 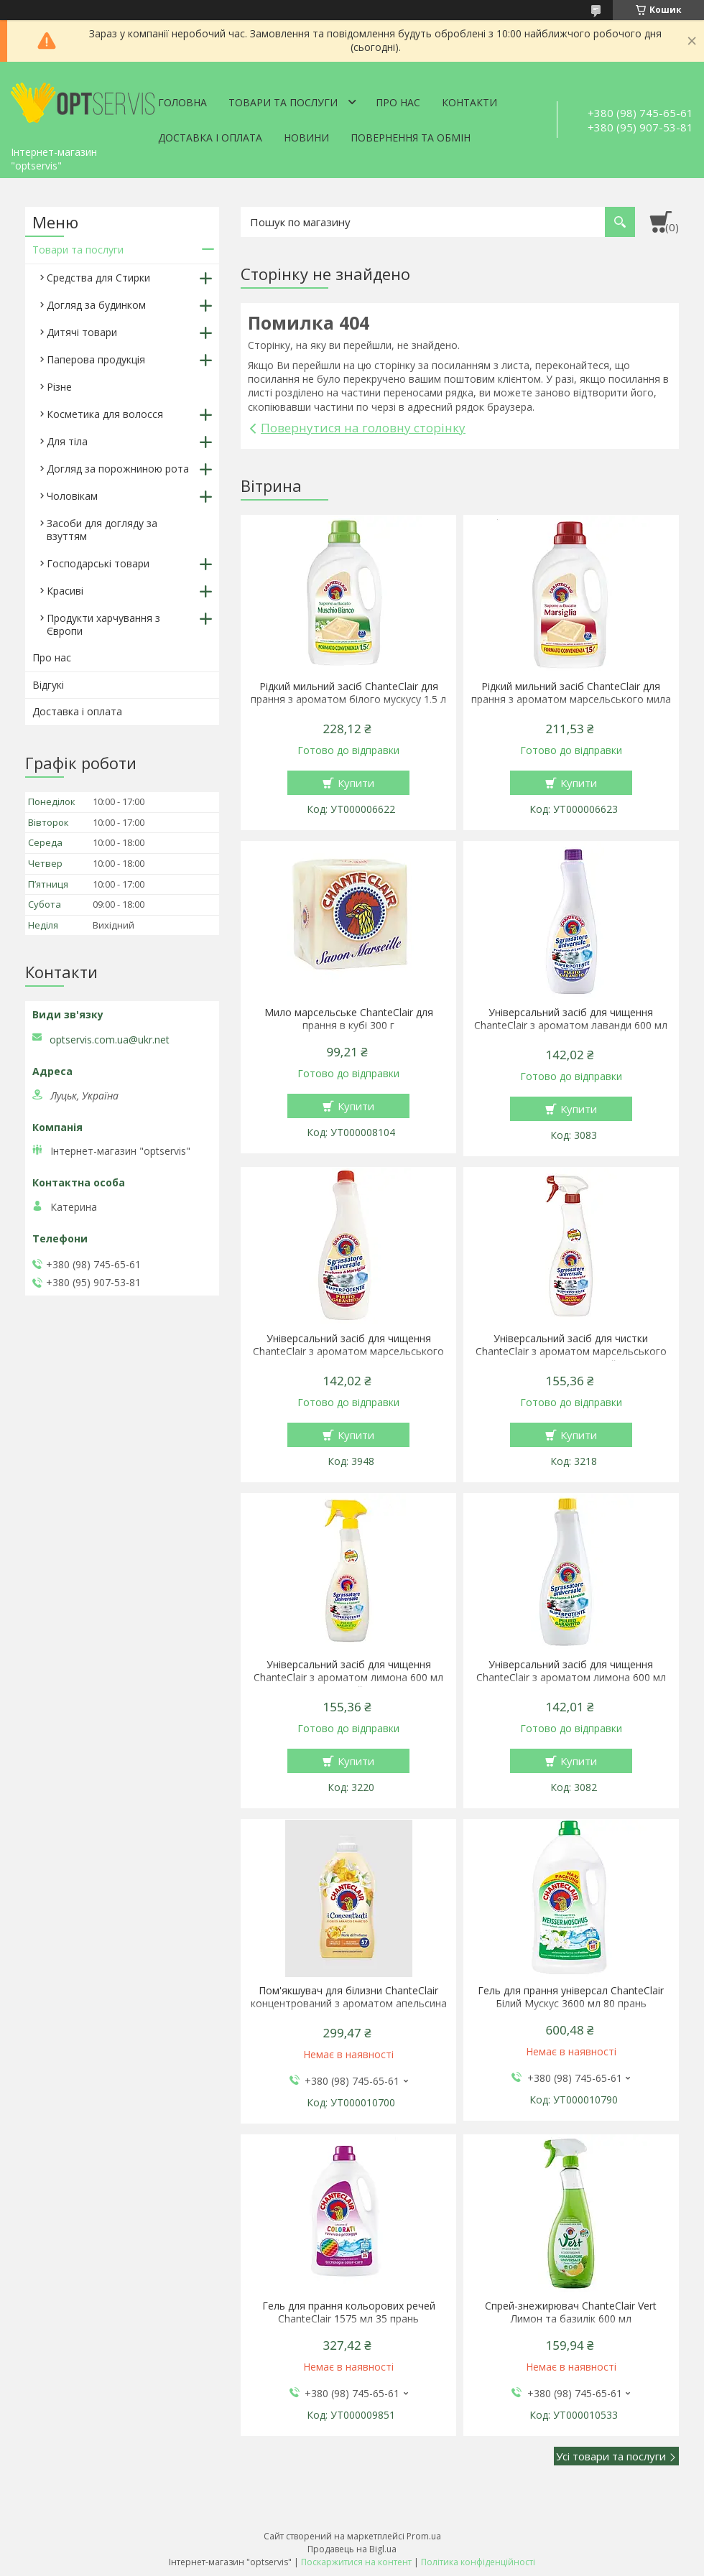 What do you see at coordinates (571, 1997) in the screenshot?
I see `Гель для прання універсал ChanteClair Білий Мускус 3600 мл 80 прань` at bounding box center [571, 1997].